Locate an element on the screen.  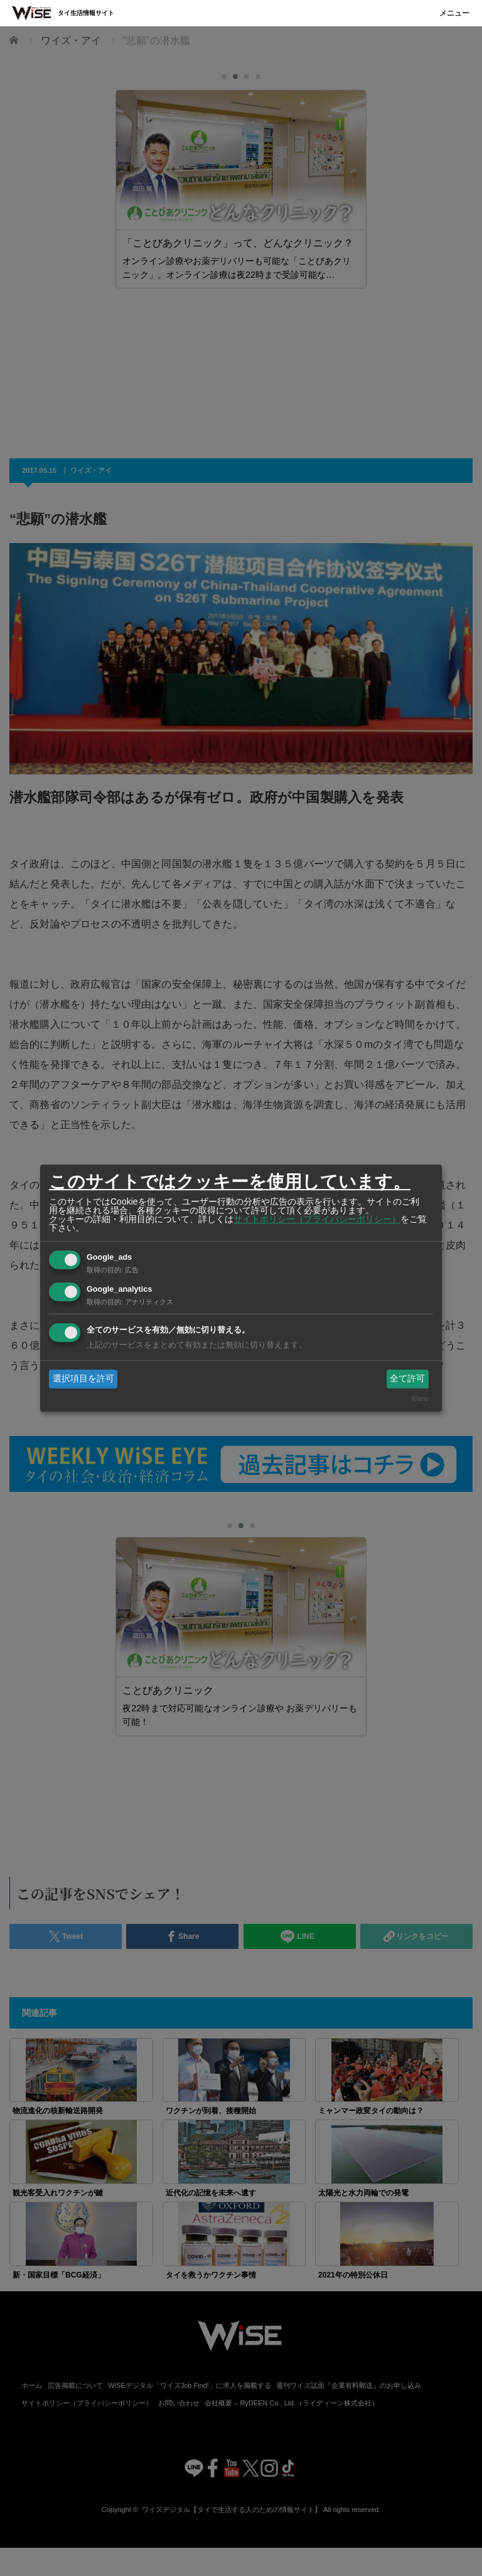
選択項目を許可 is located at coordinates (83, 1378).